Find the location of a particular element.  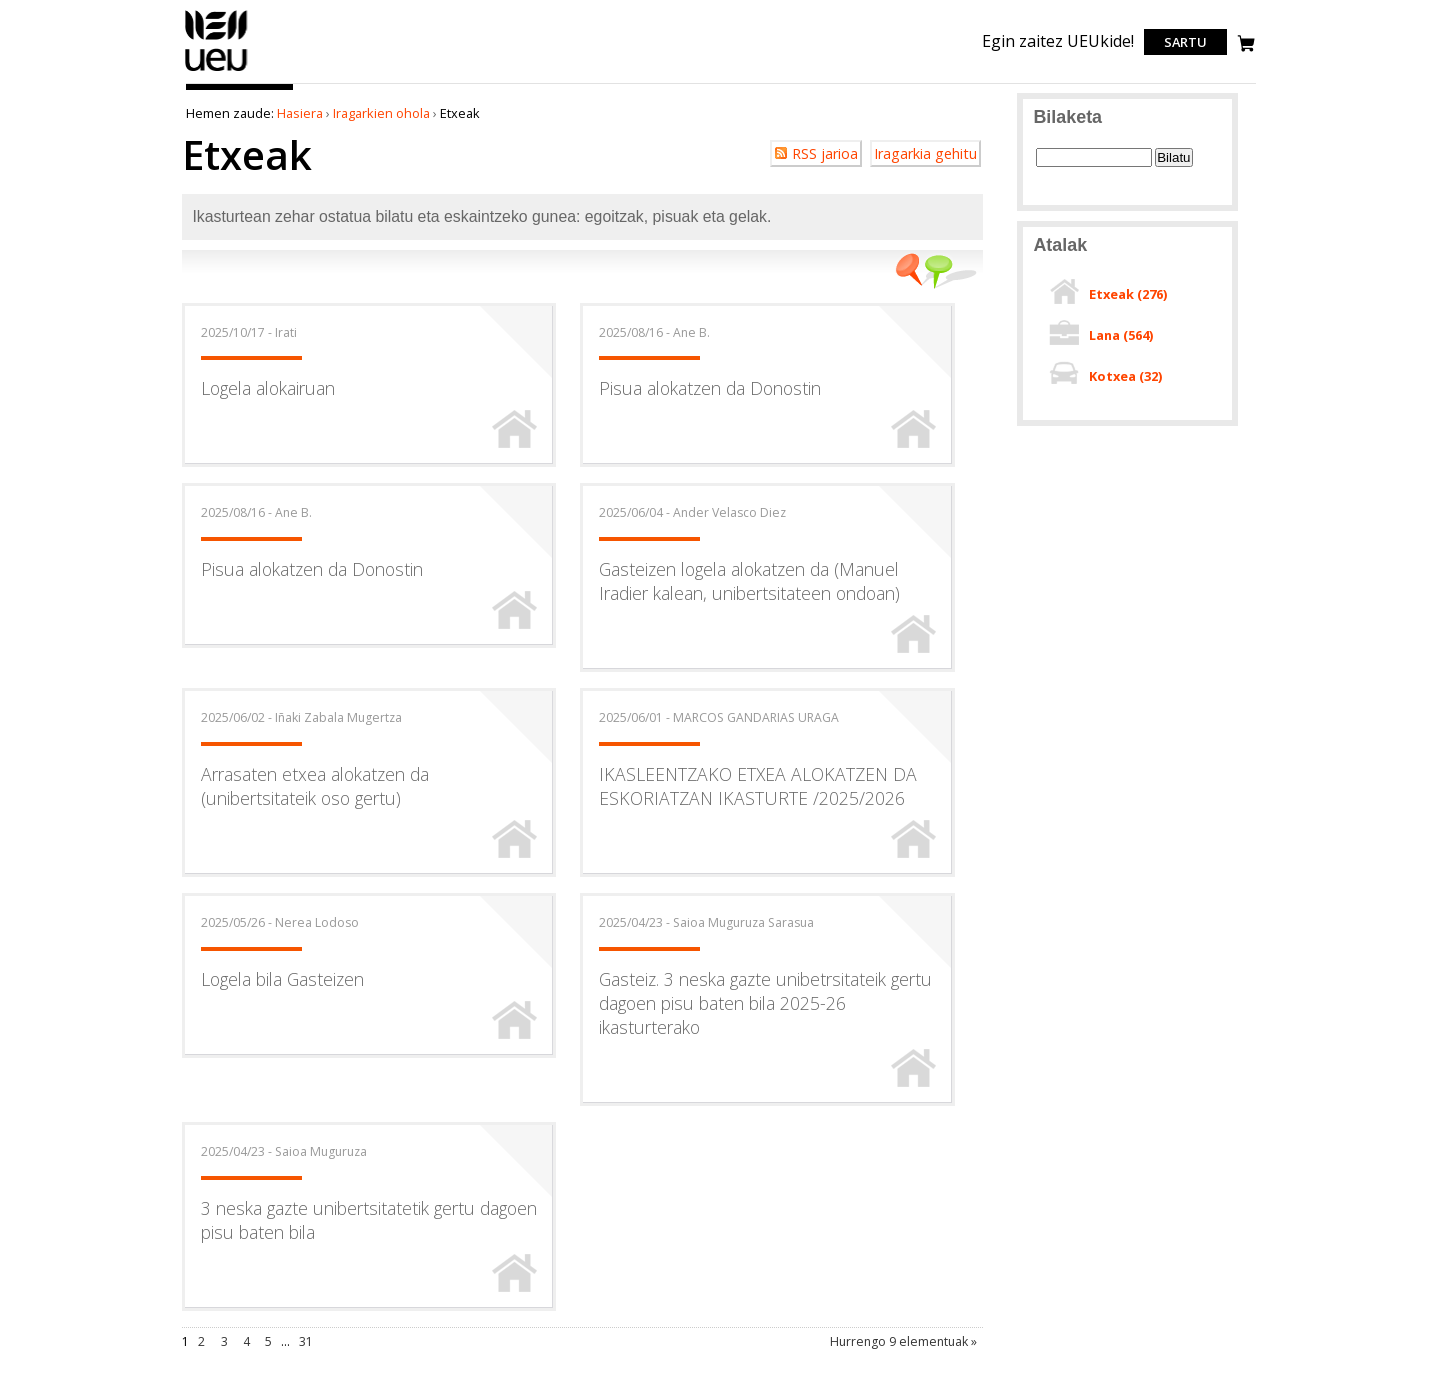

Iragarkien ohola is located at coordinates (381, 113).